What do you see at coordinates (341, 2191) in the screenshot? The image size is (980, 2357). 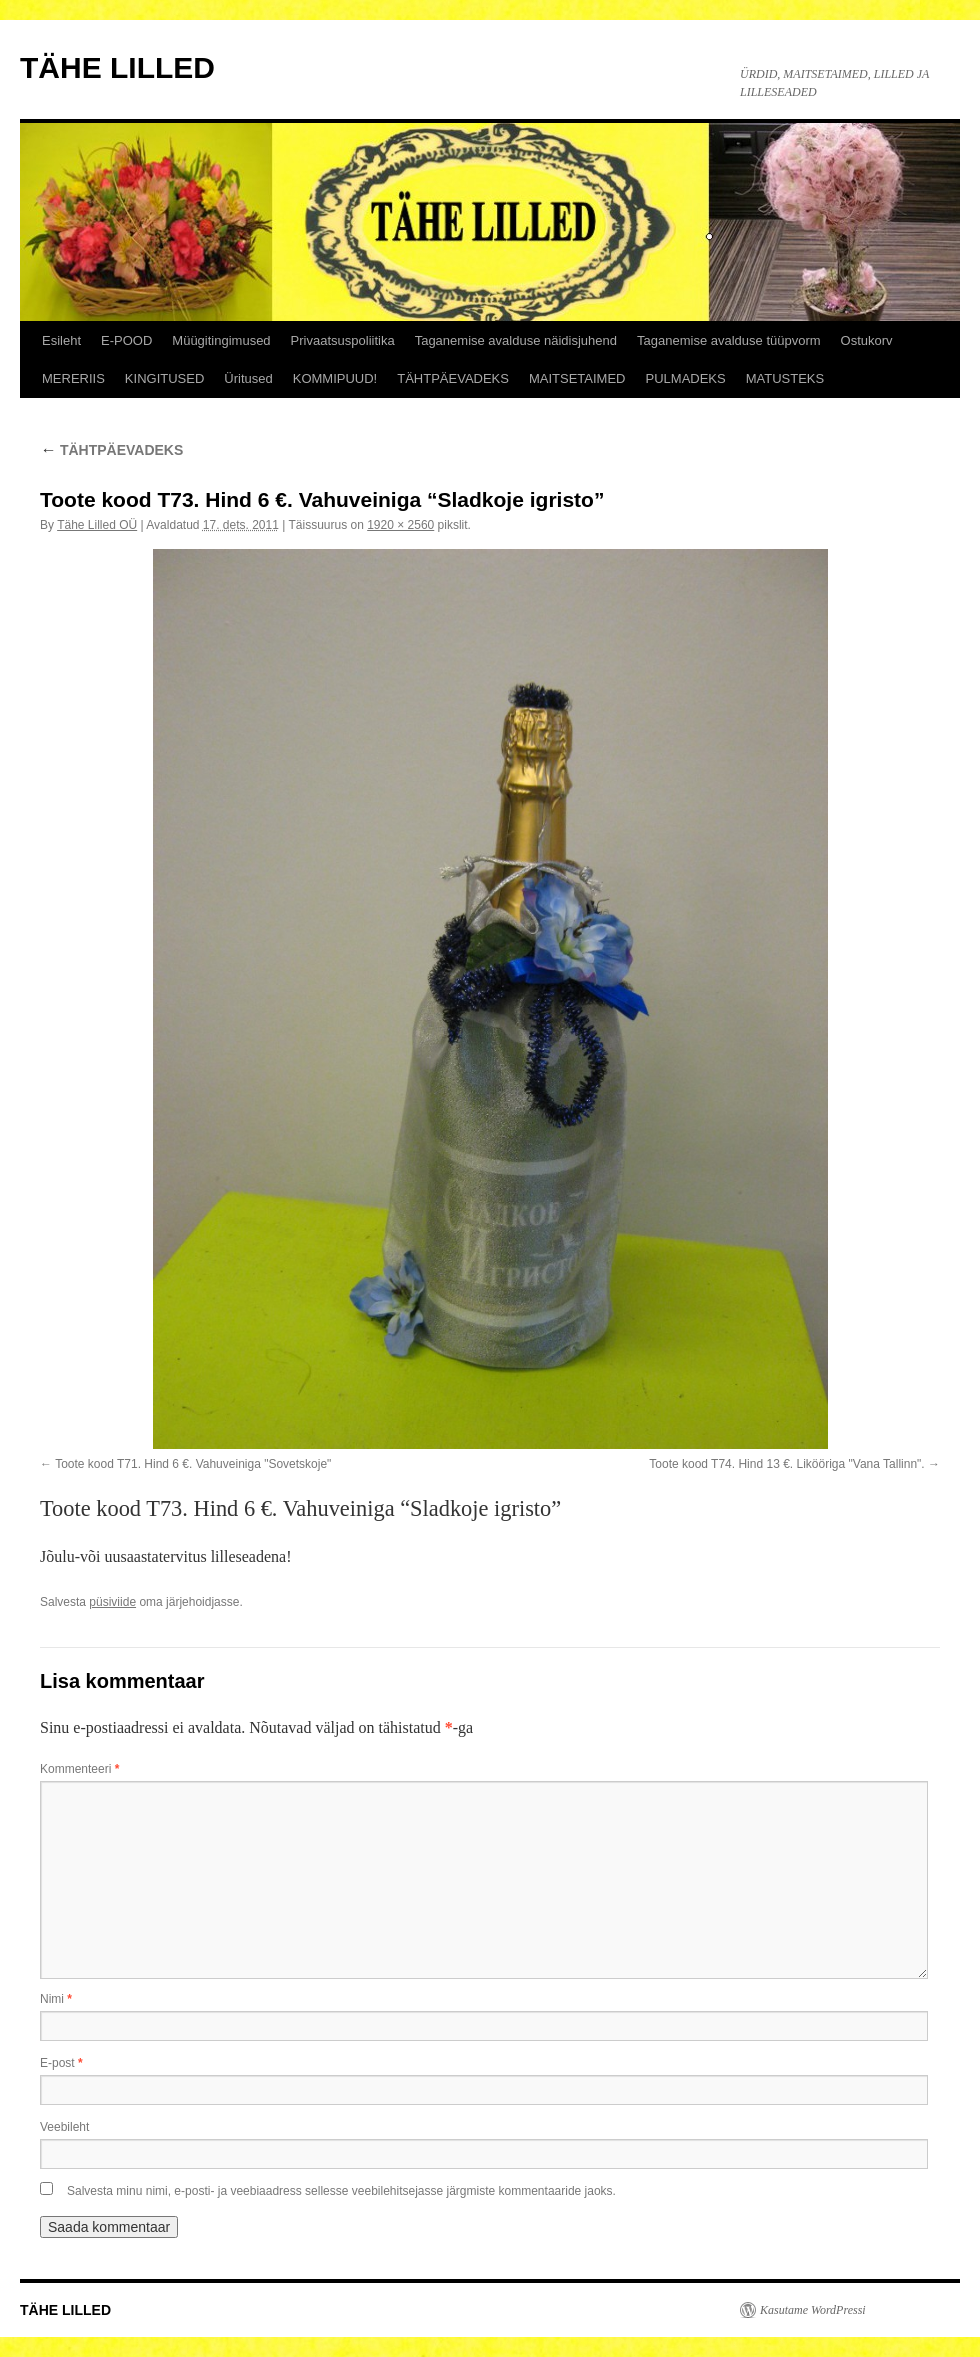 I see `Salvesta minu nimi, e-posti- ja veebiaadress sellesse veebilehitsejasse järgmiste kommentaaride jaoks.` at bounding box center [341, 2191].